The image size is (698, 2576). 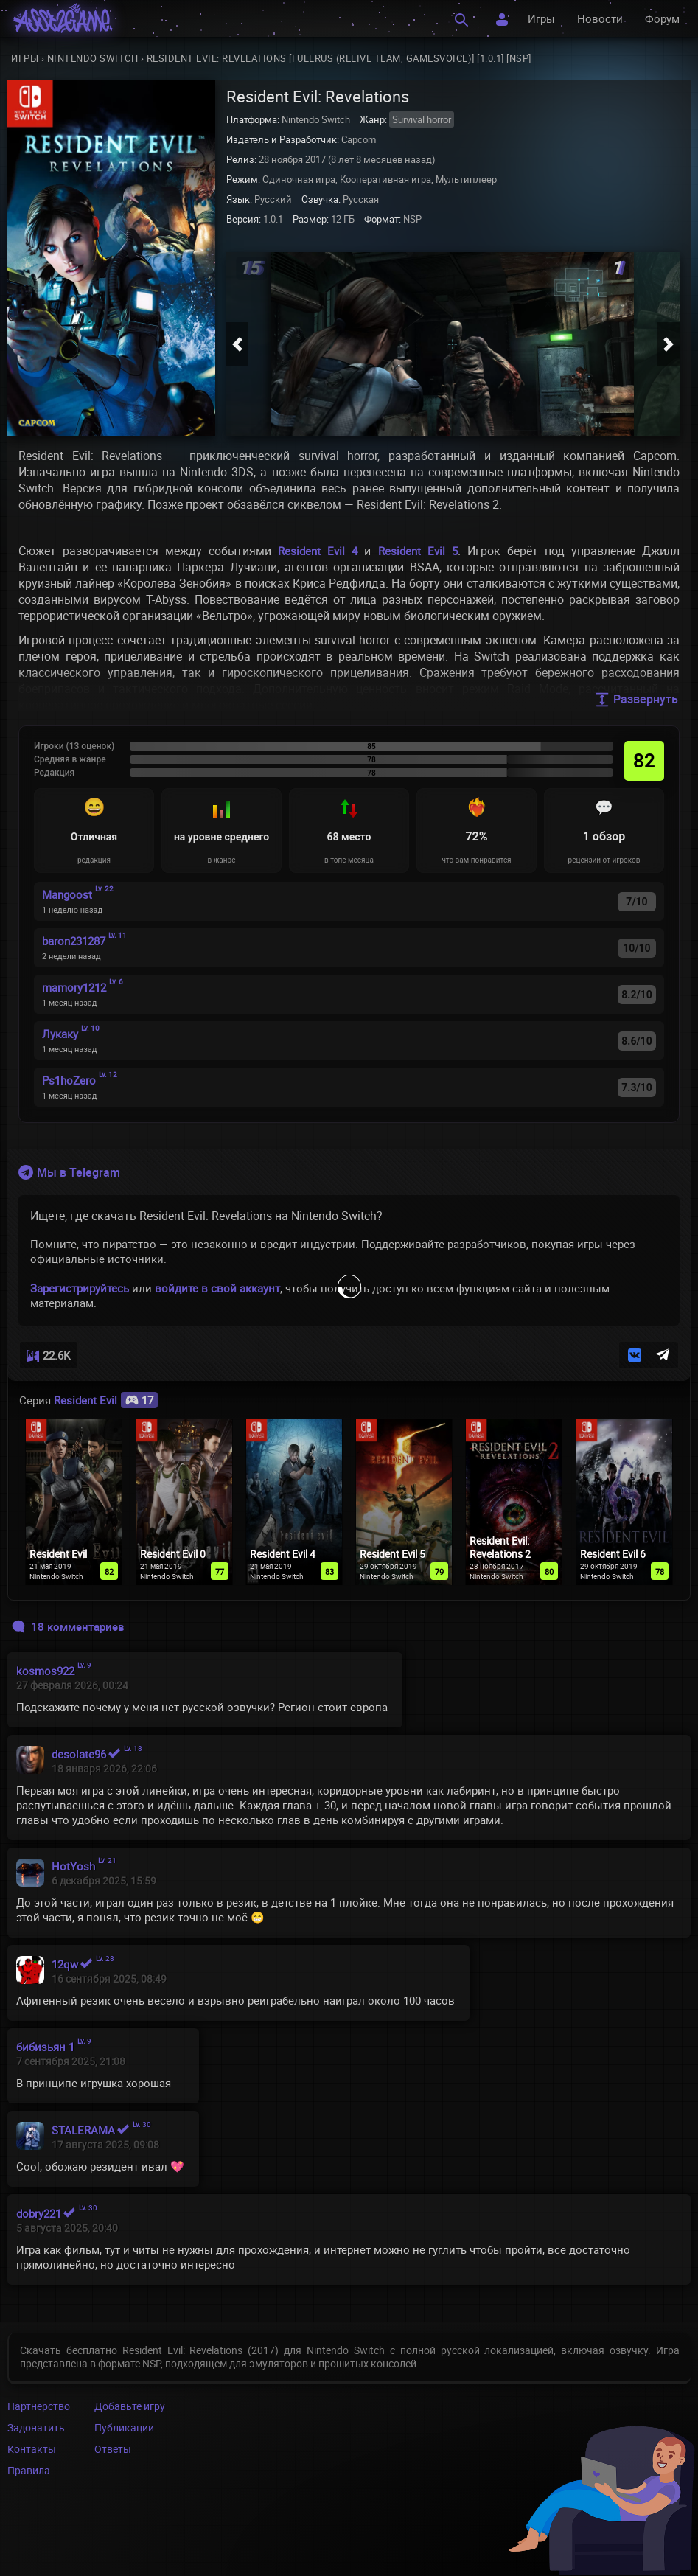 What do you see at coordinates (541, 18) in the screenshot?
I see `Игры` at bounding box center [541, 18].